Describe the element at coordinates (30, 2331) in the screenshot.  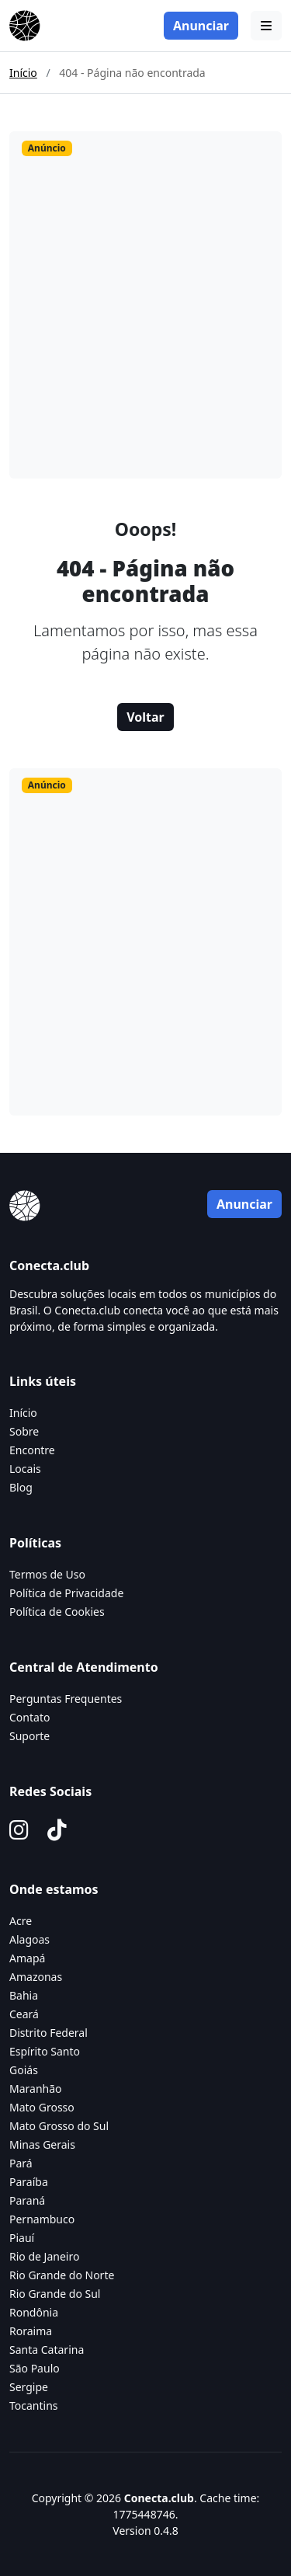
I see `Roraima` at that location.